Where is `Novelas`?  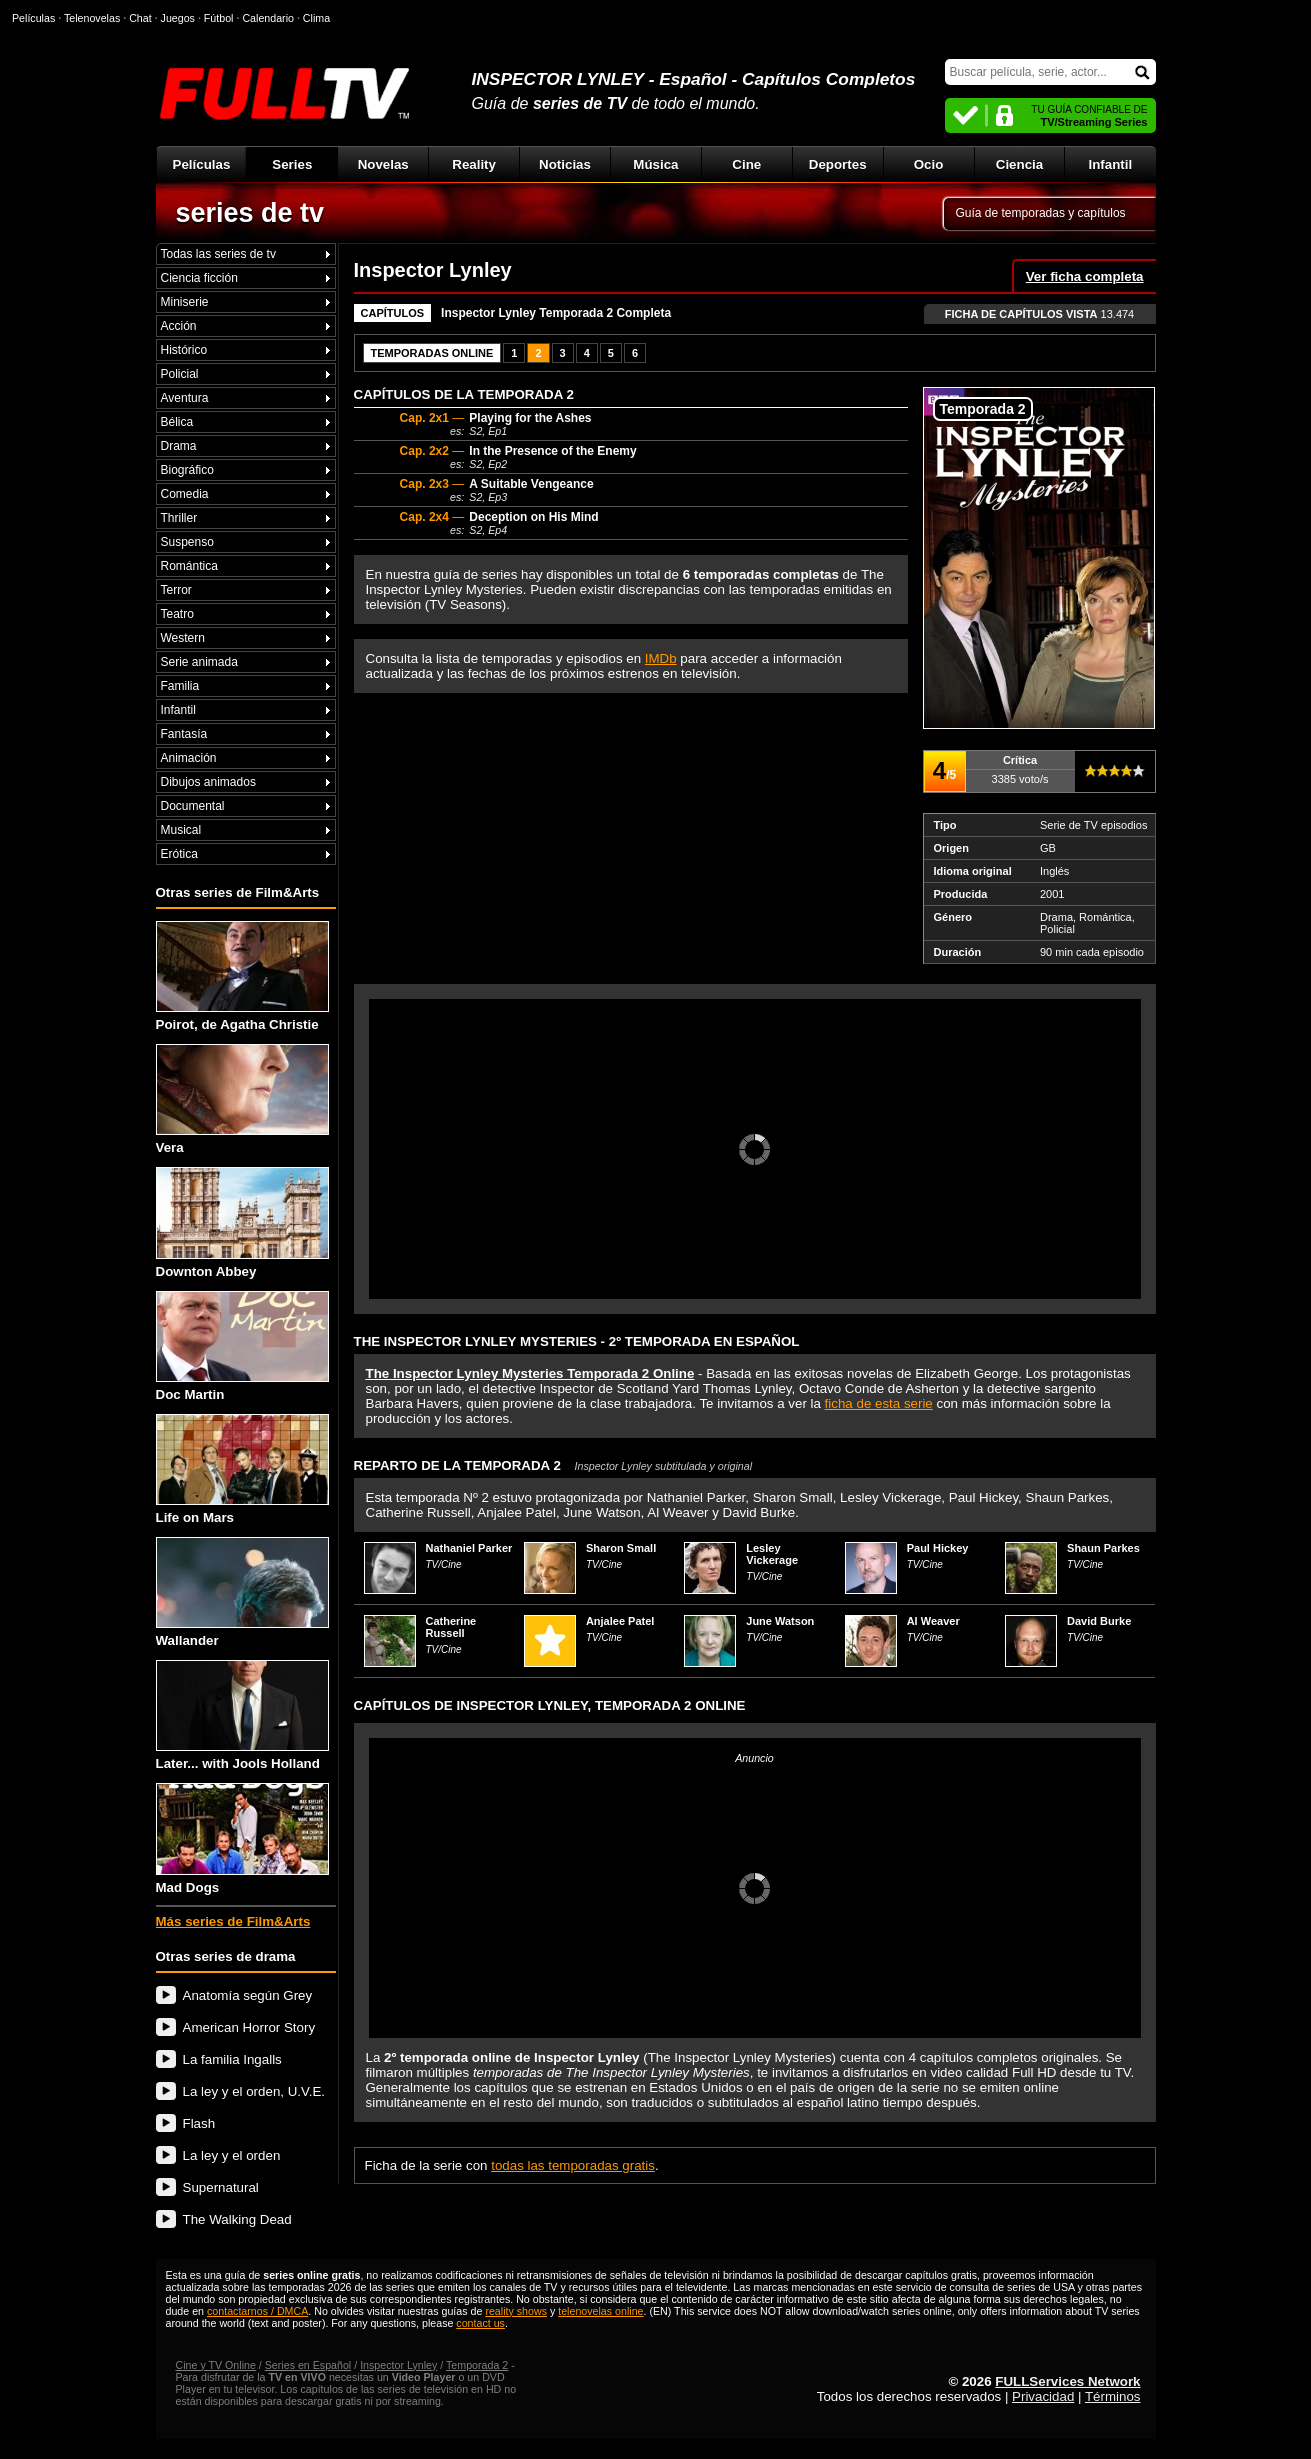 Novelas is located at coordinates (383, 164).